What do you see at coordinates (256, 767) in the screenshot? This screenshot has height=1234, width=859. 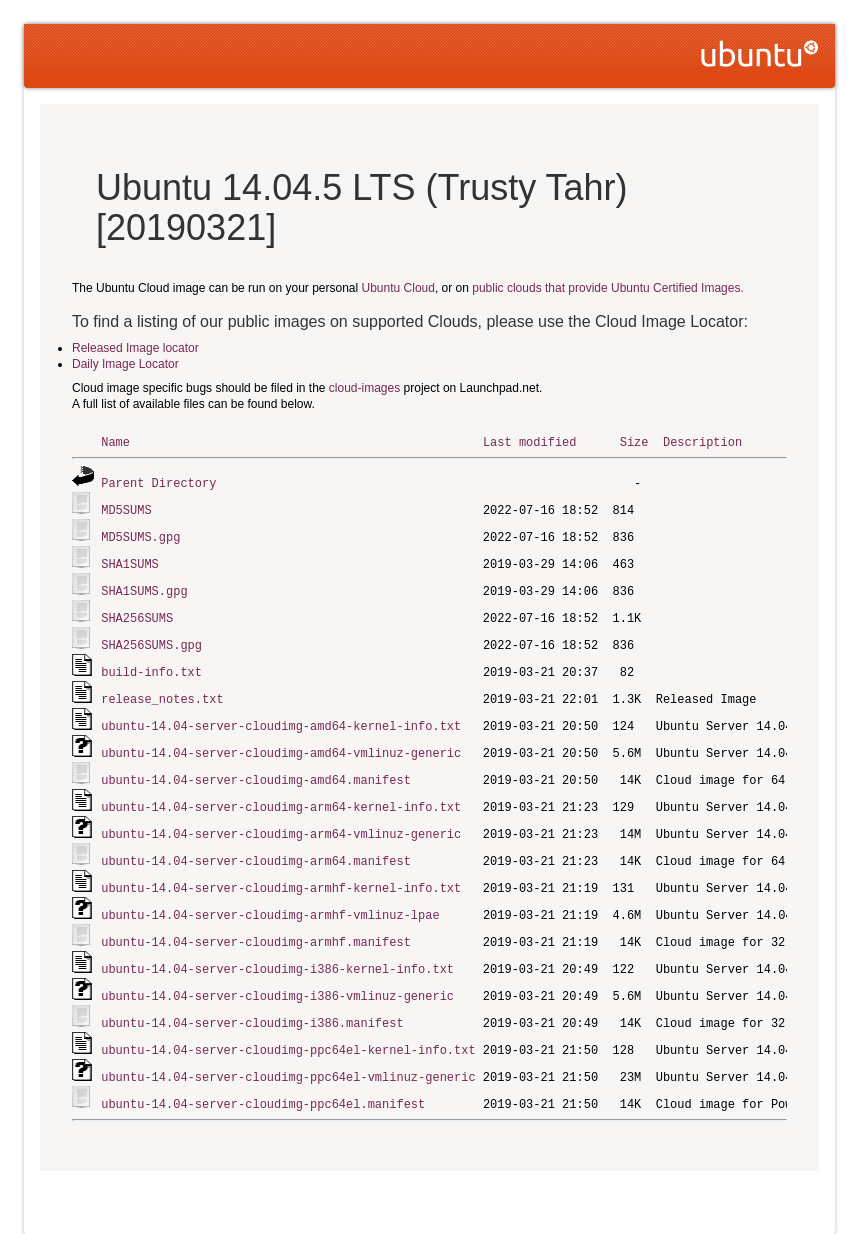 I see `ubuntu-14.04-server-cloudimg-amd64.manifest` at bounding box center [256, 767].